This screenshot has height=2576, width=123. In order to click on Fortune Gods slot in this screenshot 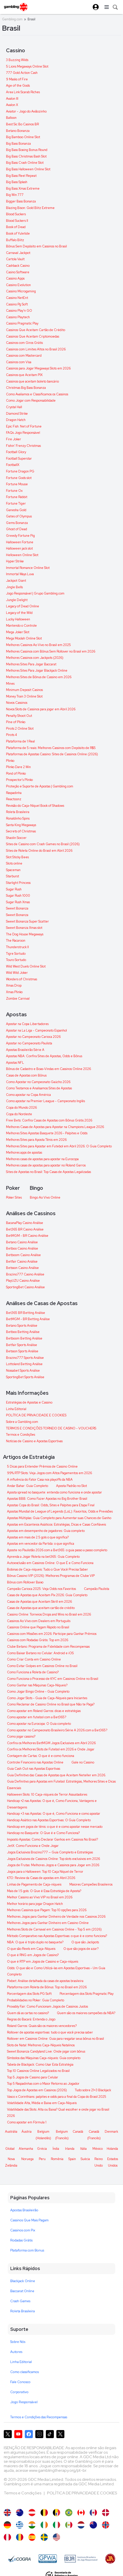, I will do `click(19, 478)`.